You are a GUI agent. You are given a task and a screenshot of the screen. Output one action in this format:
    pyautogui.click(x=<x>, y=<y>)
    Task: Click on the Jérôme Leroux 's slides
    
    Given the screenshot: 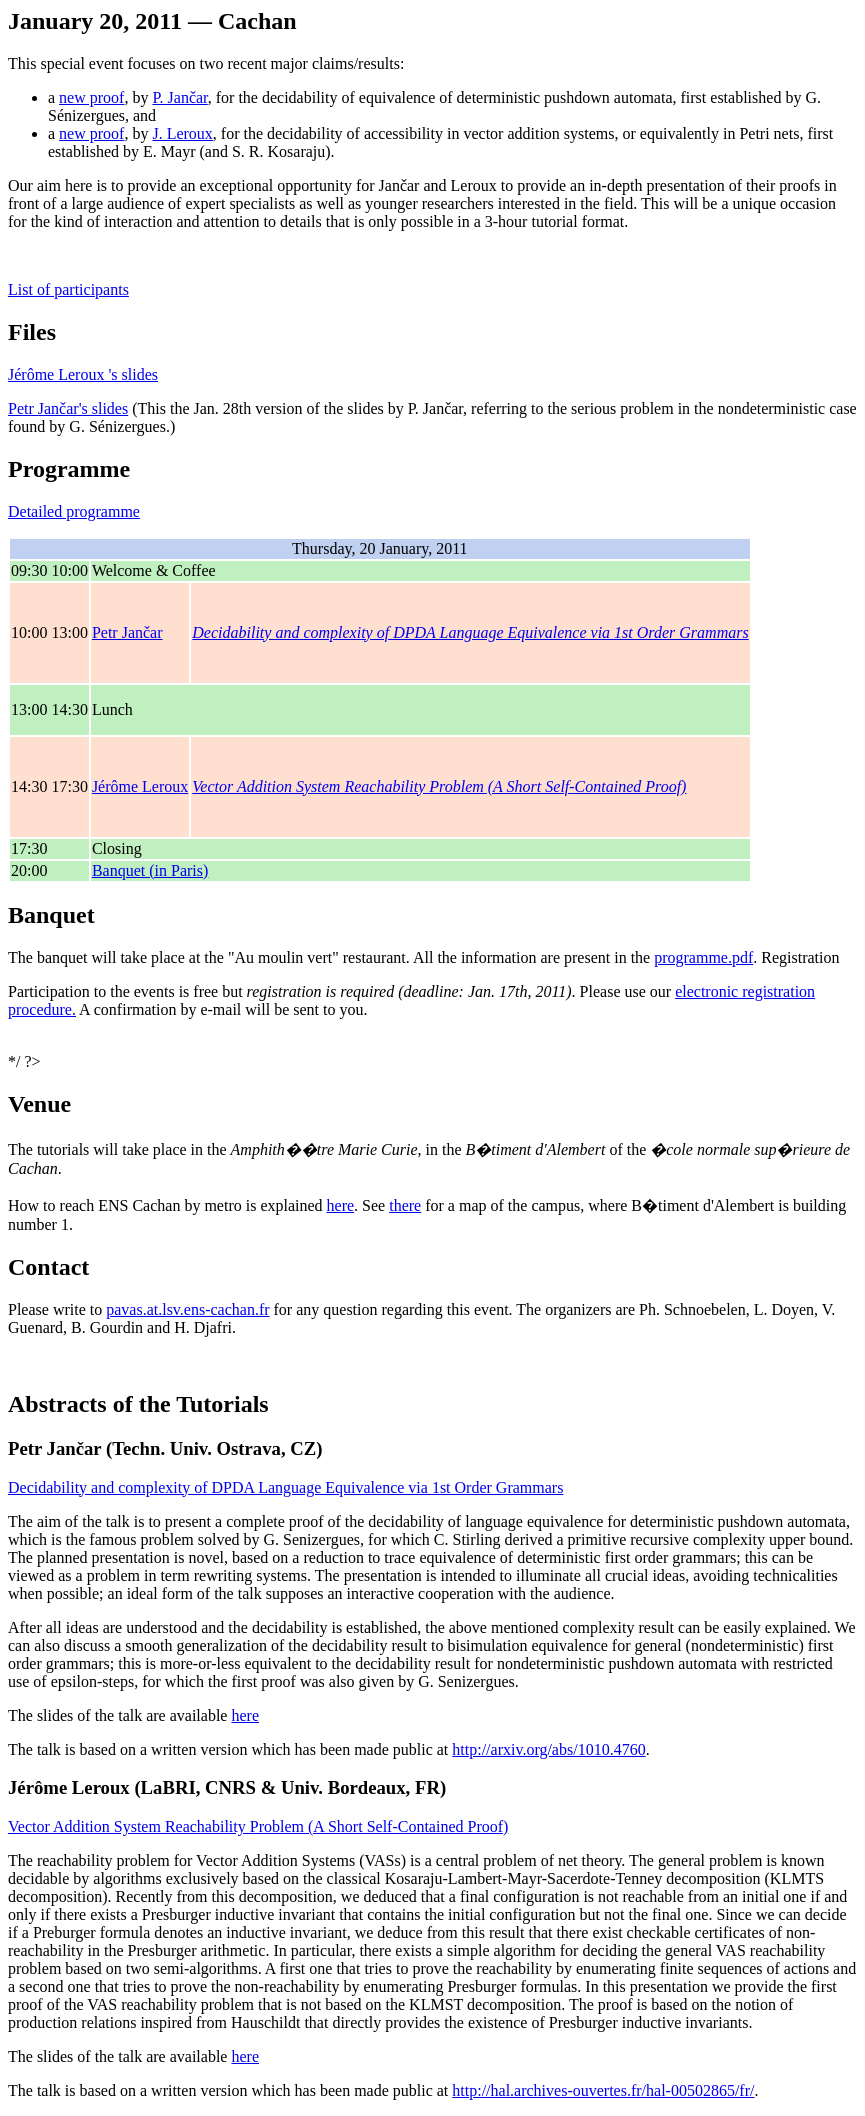 What is the action you would take?
    pyautogui.click(x=83, y=374)
    